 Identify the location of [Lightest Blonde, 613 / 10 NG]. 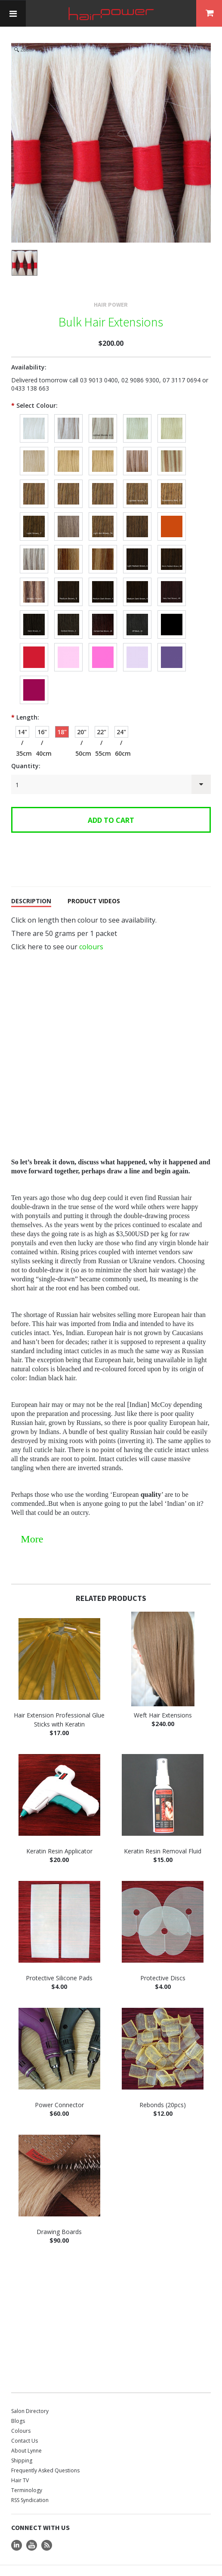
(68, 412).